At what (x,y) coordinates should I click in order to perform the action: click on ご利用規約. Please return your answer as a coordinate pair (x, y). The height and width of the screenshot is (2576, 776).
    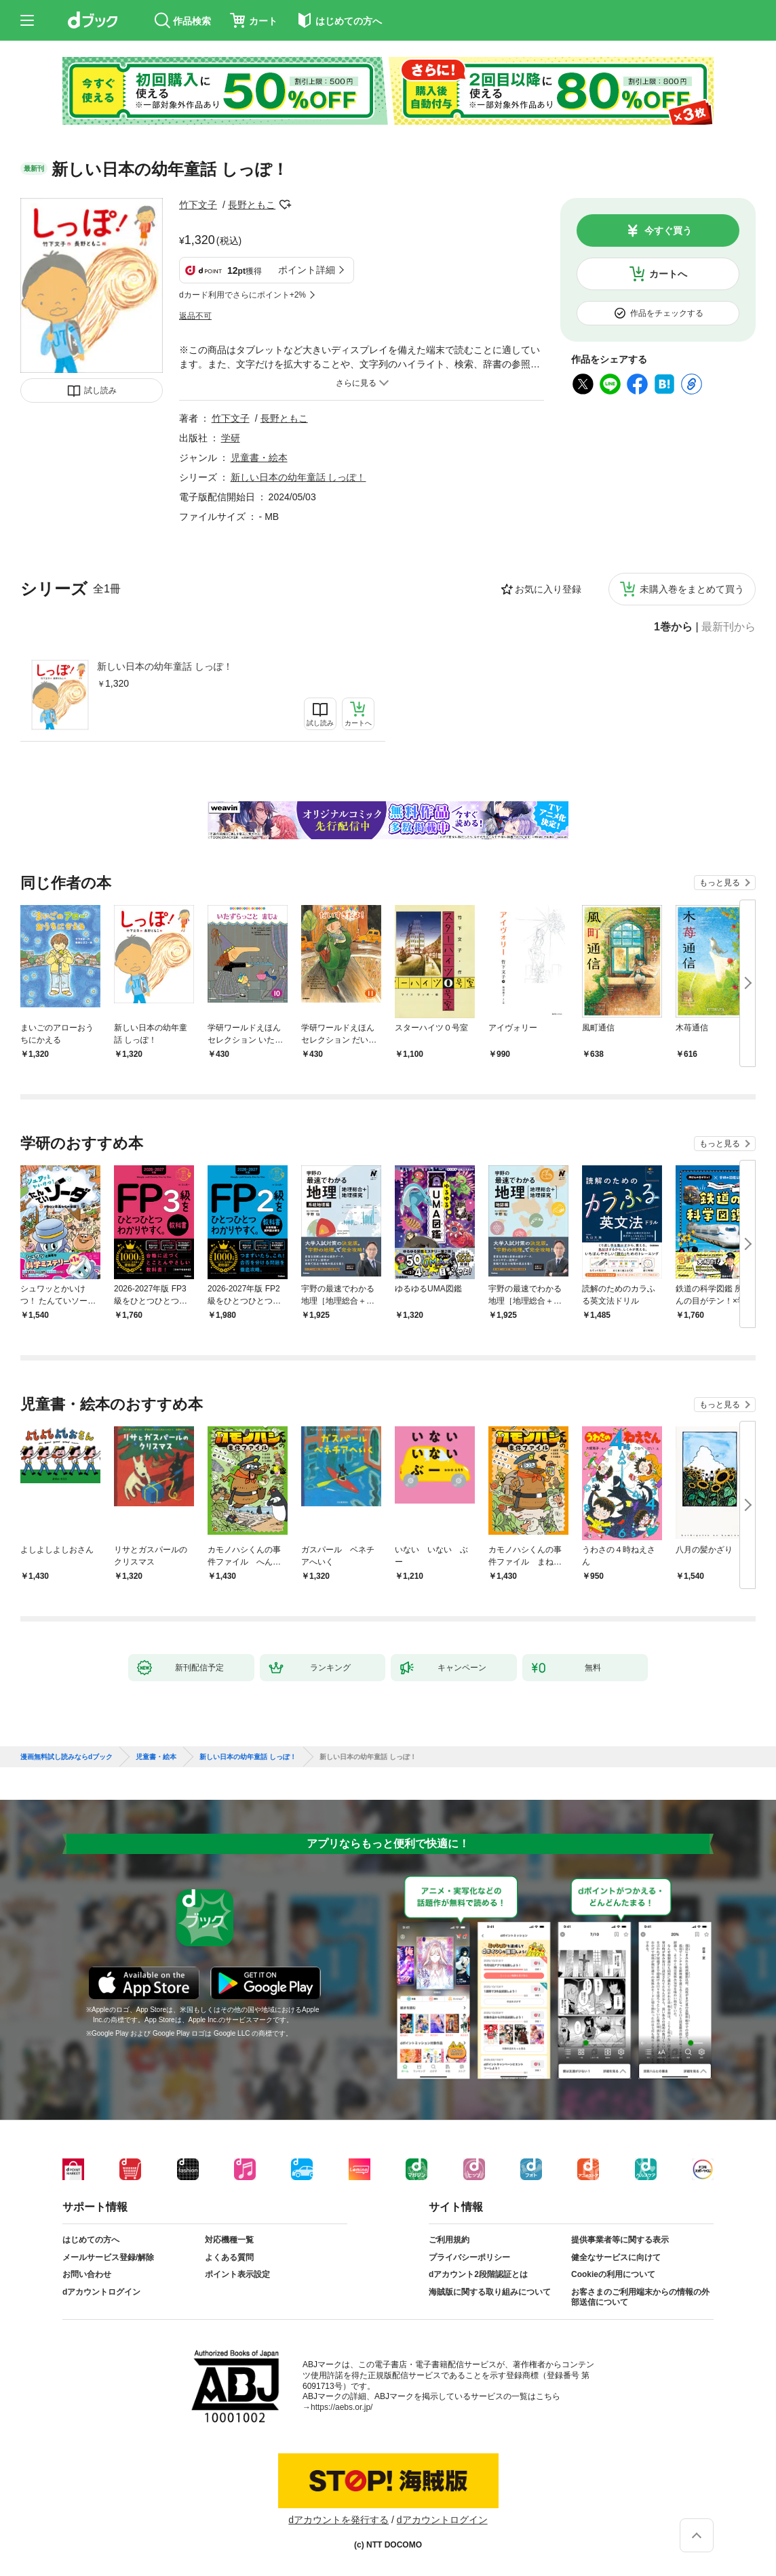
    Looking at the image, I should click on (449, 2240).